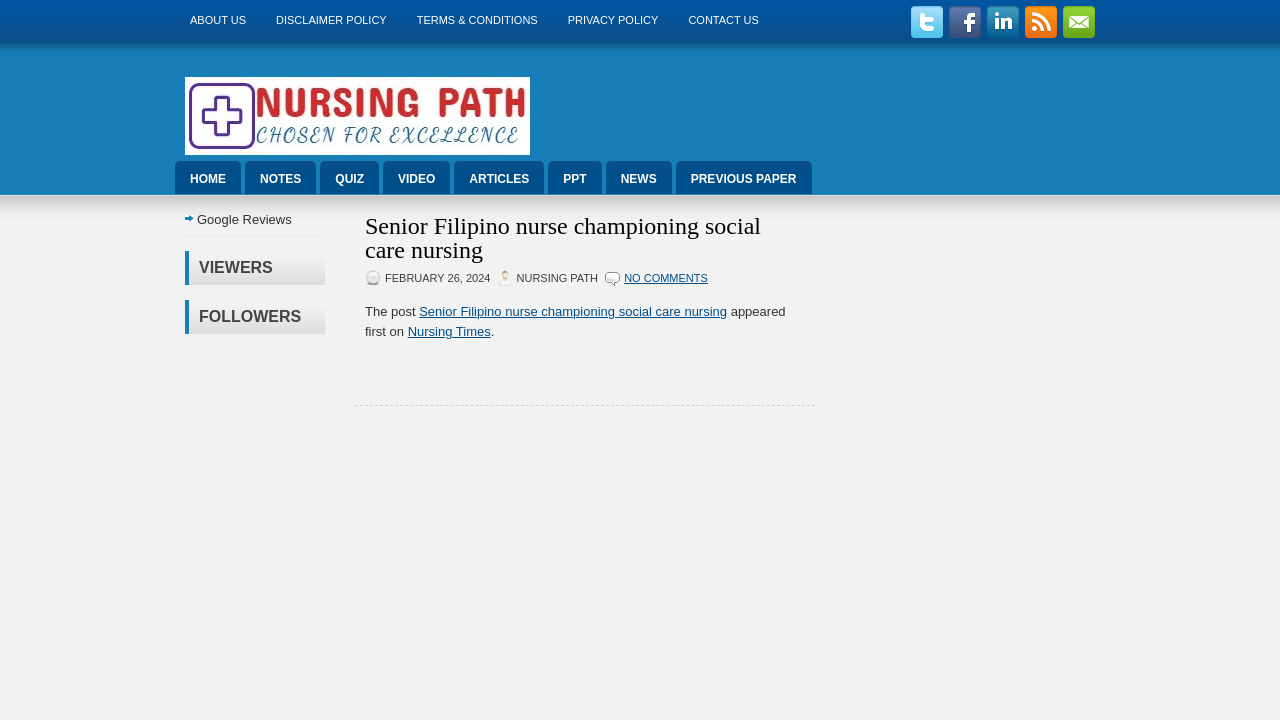 This screenshot has height=720, width=1280. What do you see at coordinates (331, 20) in the screenshot?
I see `Disclaimer Policy` at bounding box center [331, 20].